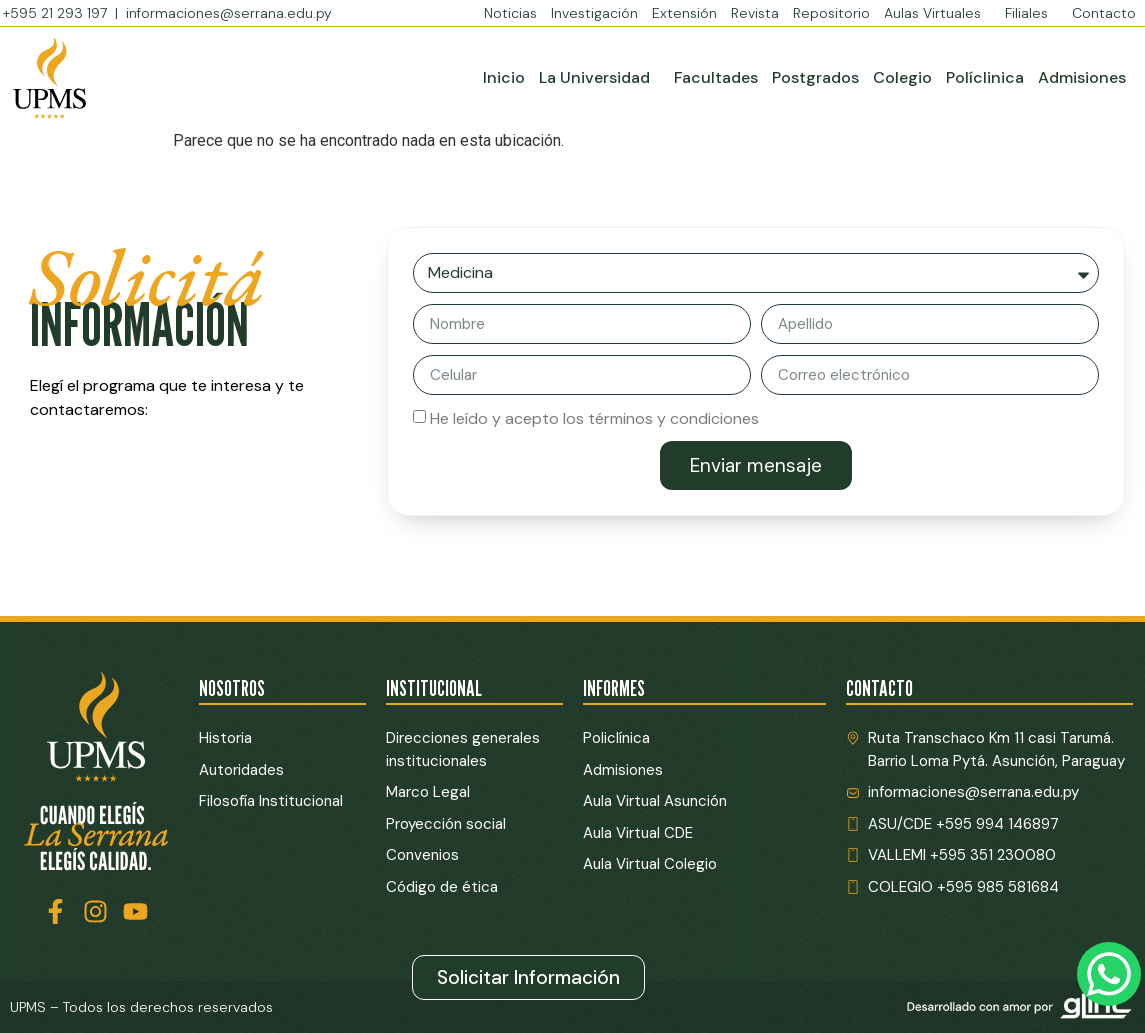 The image size is (1145, 1033). What do you see at coordinates (594, 418) in the screenshot?
I see `He leído y acepto los términos y condiciones` at bounding box center [594, 418].